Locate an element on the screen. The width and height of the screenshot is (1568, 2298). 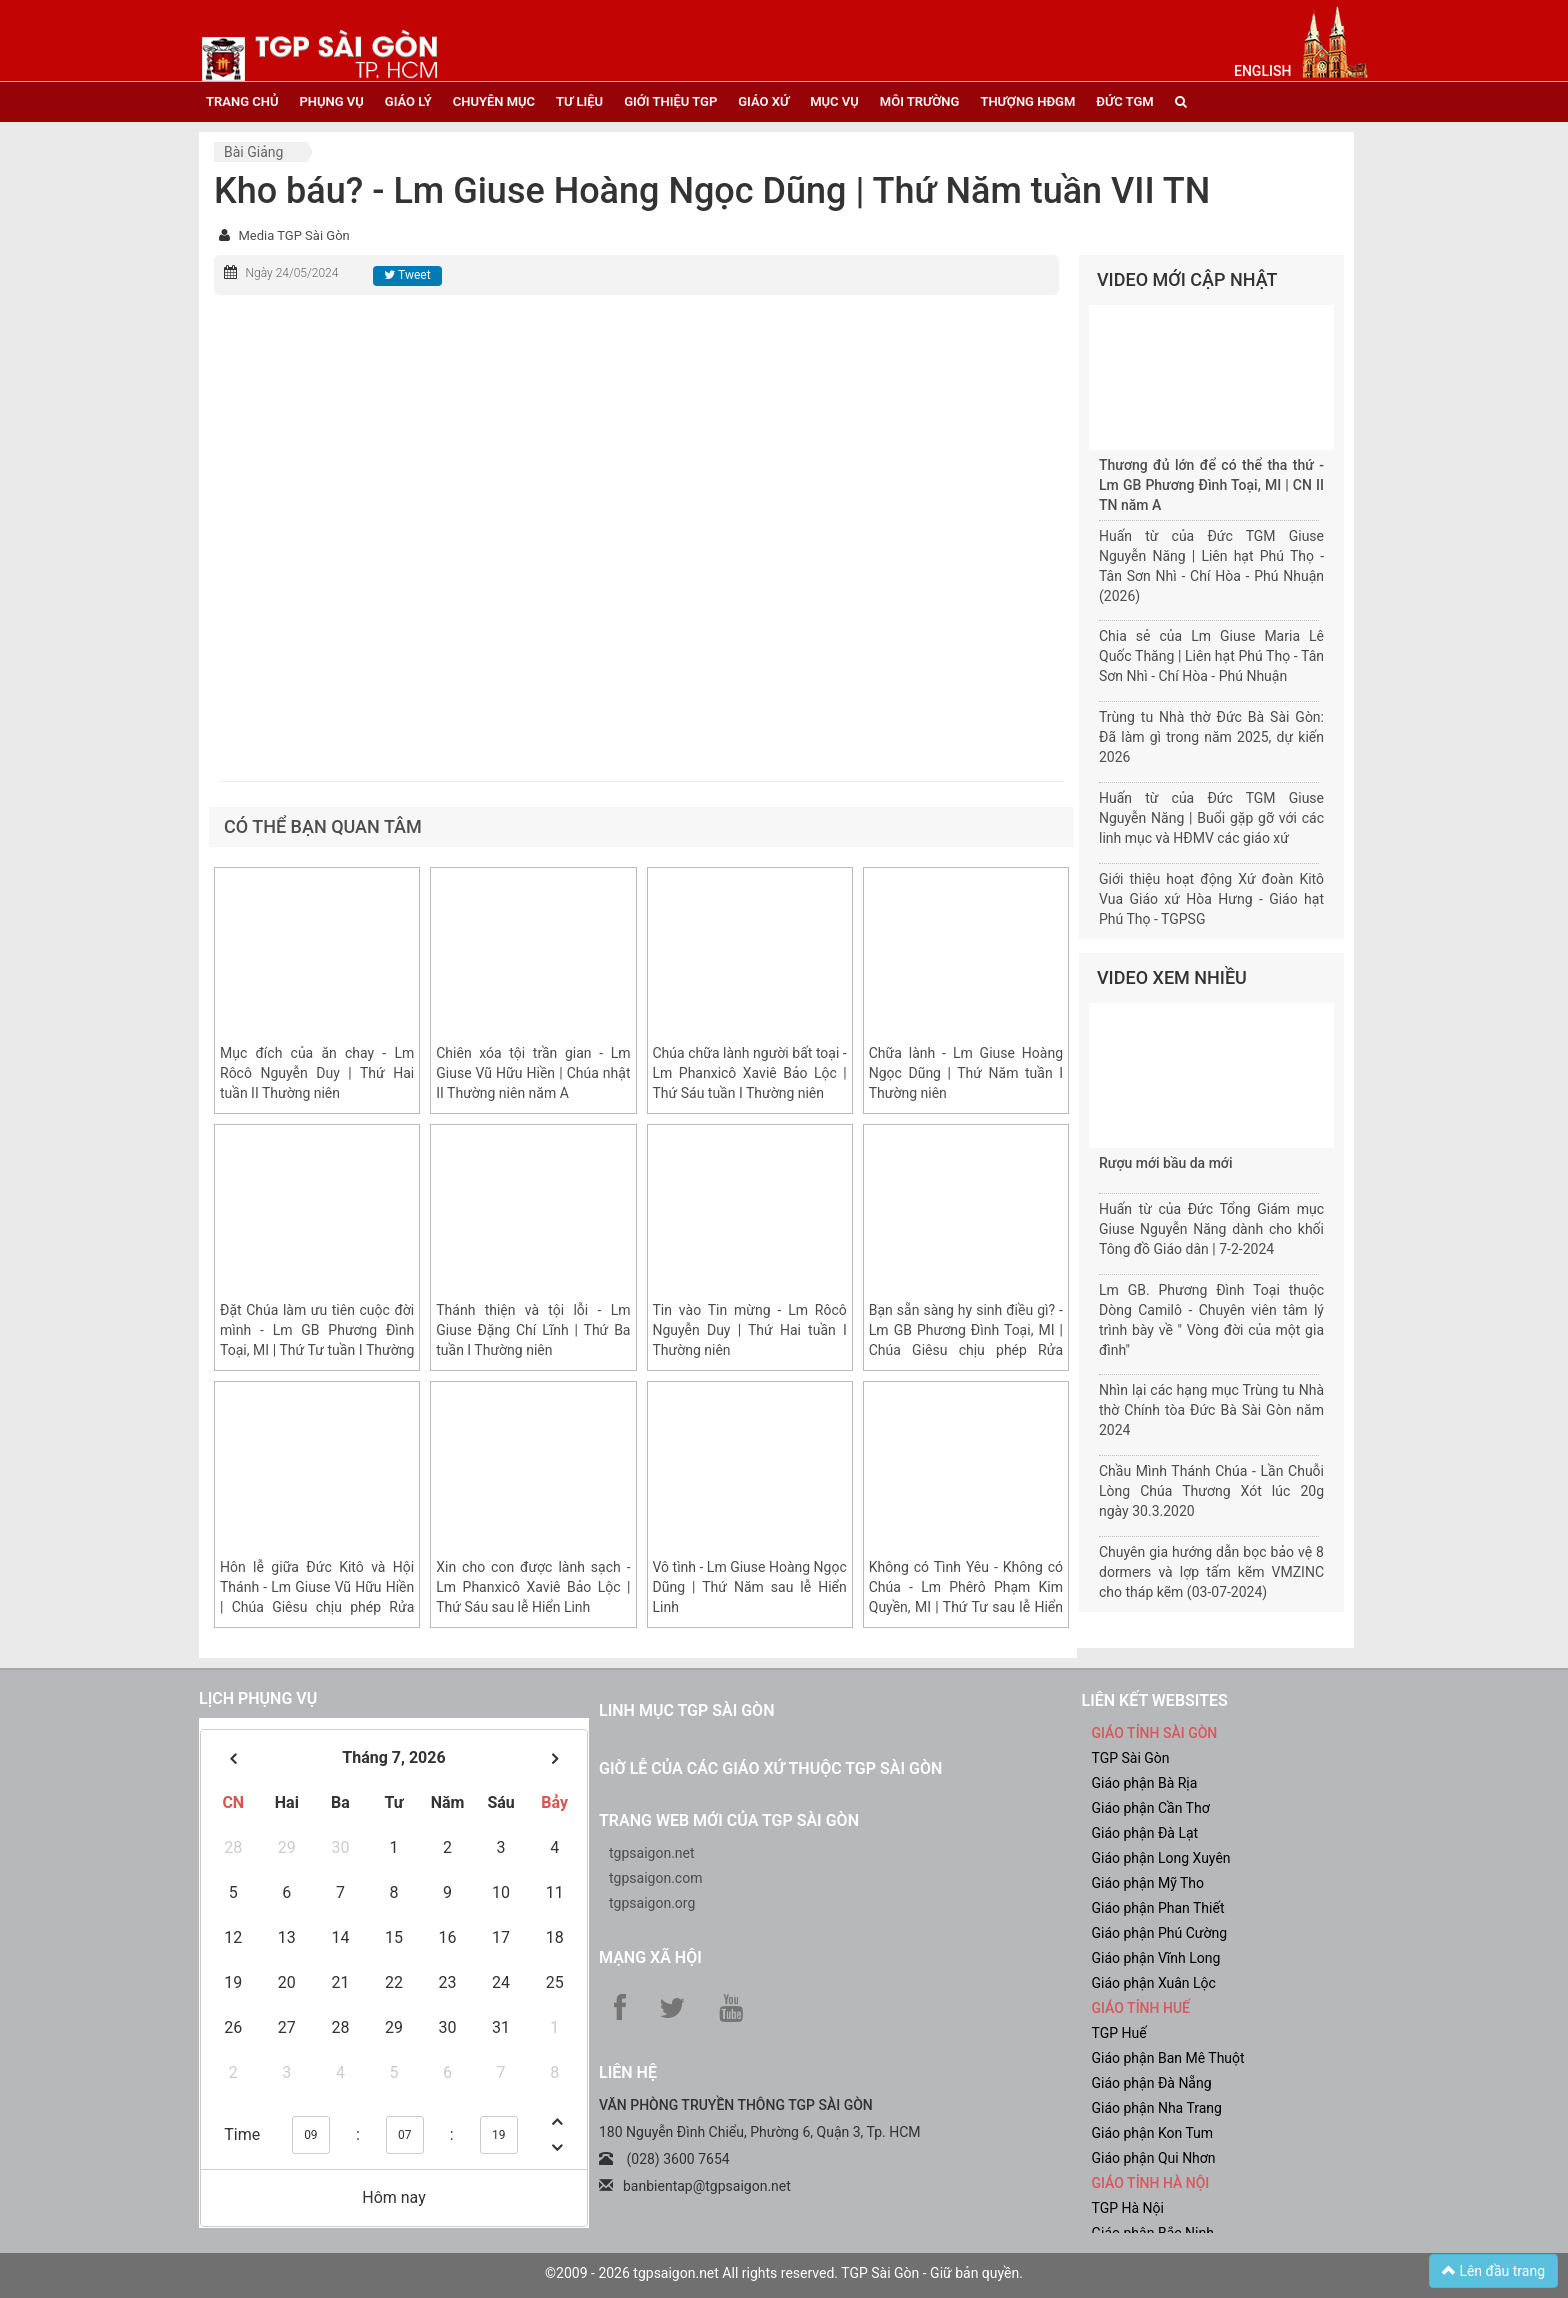
Giáo phận Vĩnh Long is located at coordinates (1156, 1958).